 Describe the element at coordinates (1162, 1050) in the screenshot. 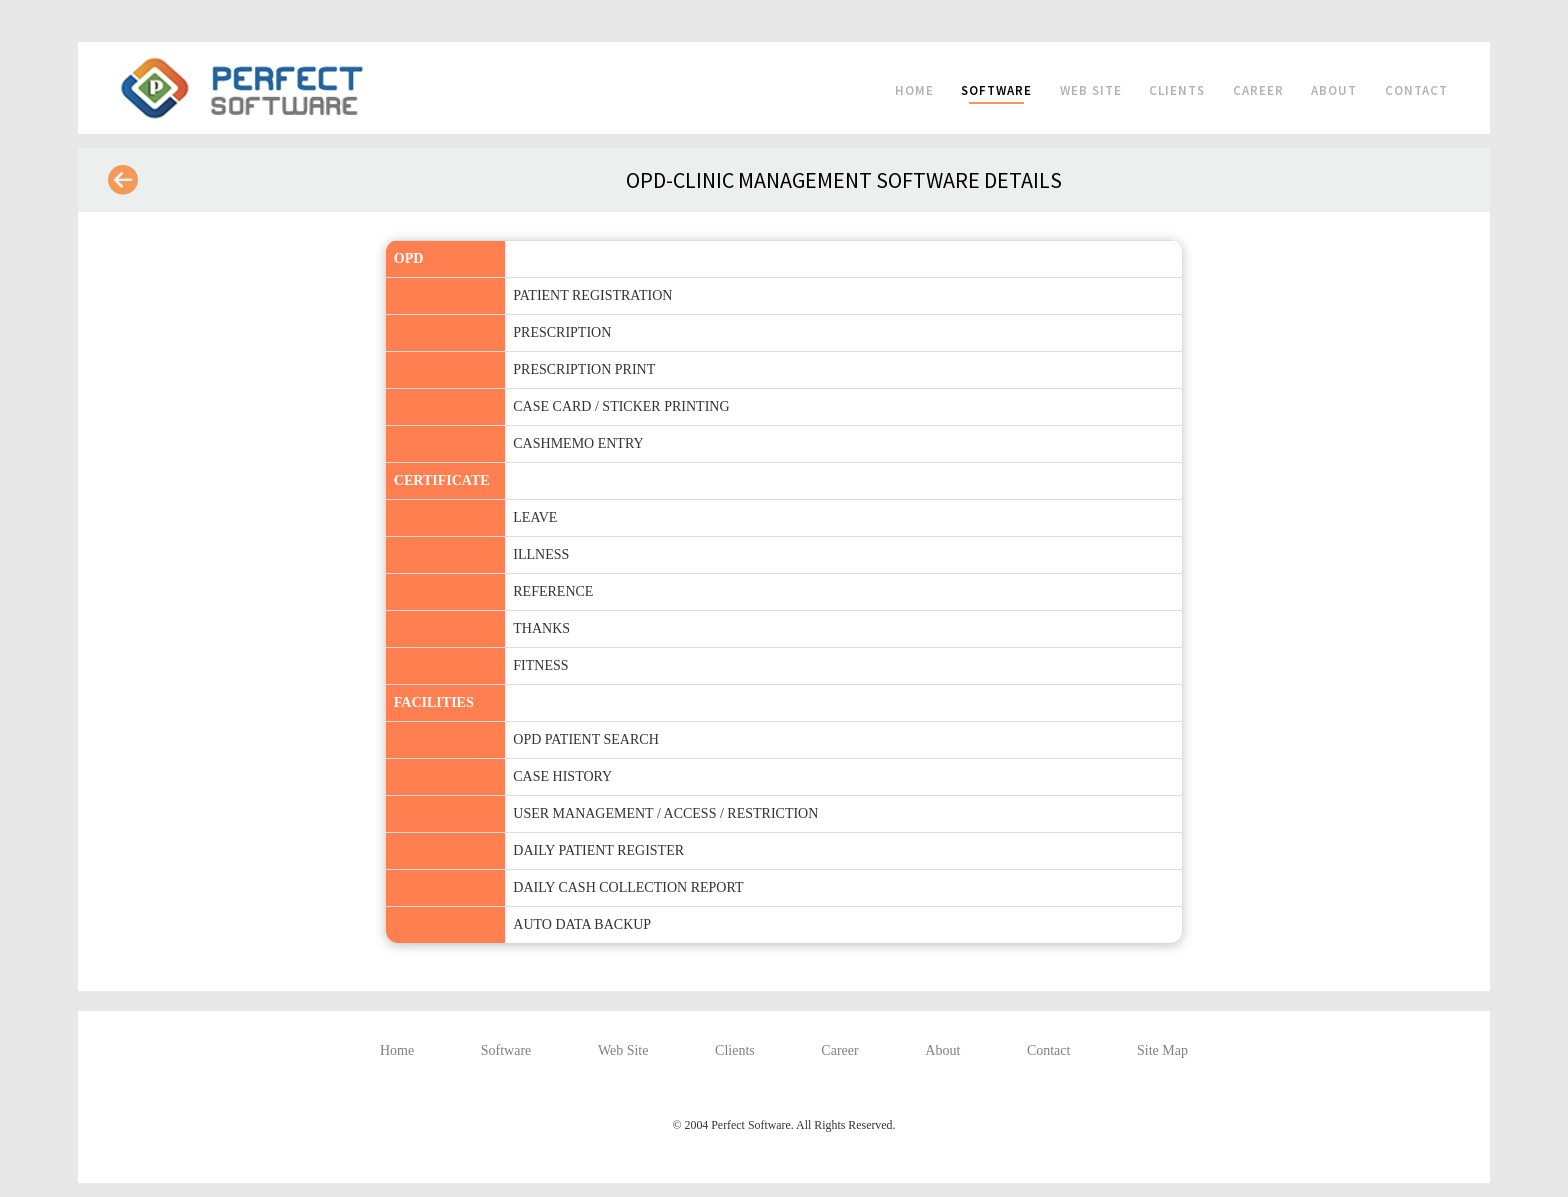

I see `Site Map` at that location.